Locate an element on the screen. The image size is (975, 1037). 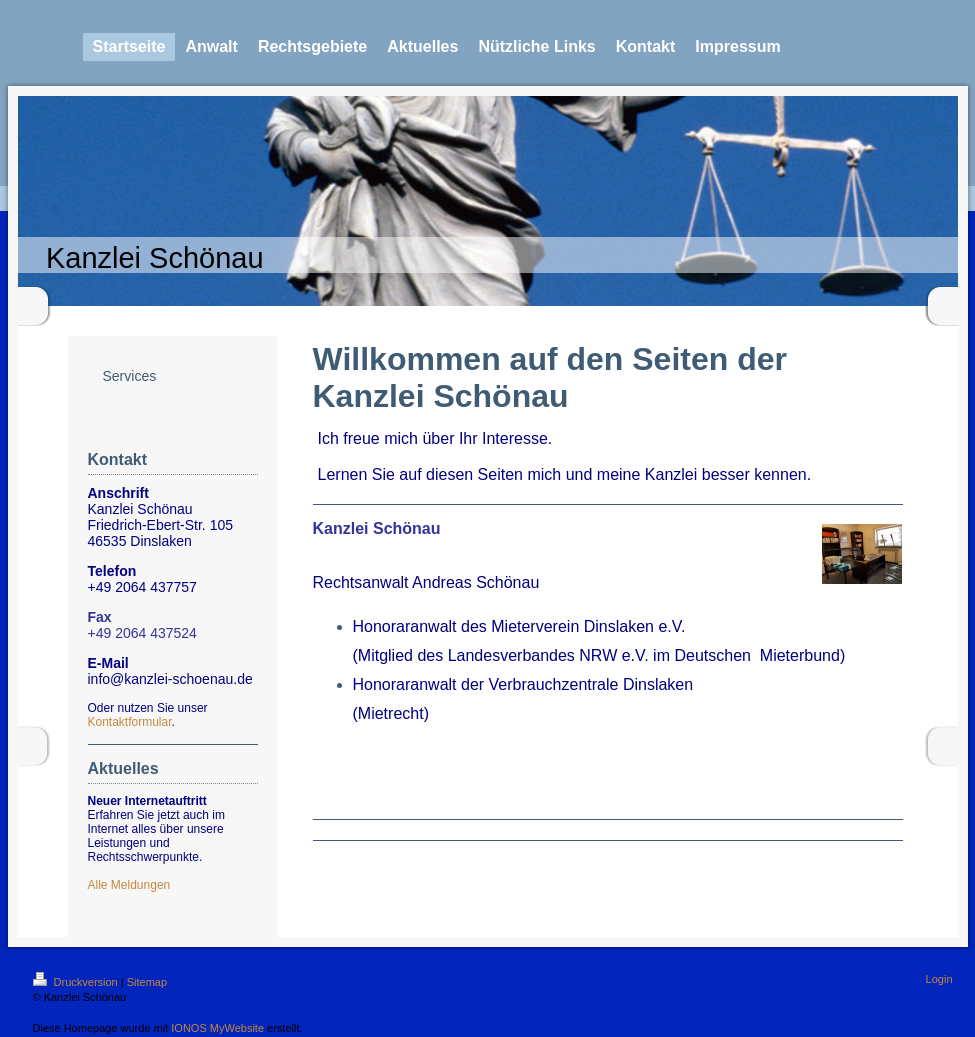
Sitemap is located at coordinates (147, 982).